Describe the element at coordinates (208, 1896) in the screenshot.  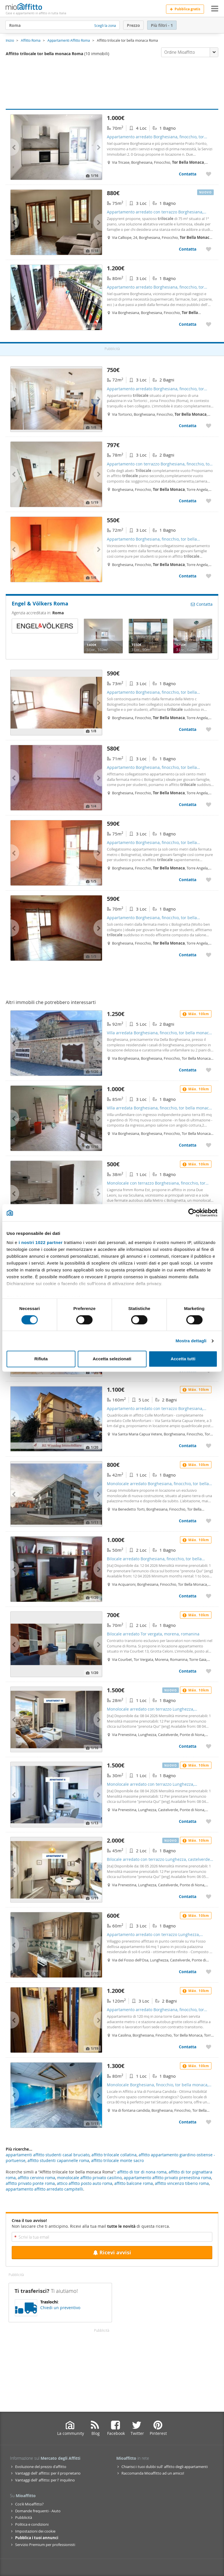
I see `[Aggiungere a preferiti Bilocale arredato con terrazzo Lunghezza, castelverde, ponte di nona, acqua vergine]` at that location.